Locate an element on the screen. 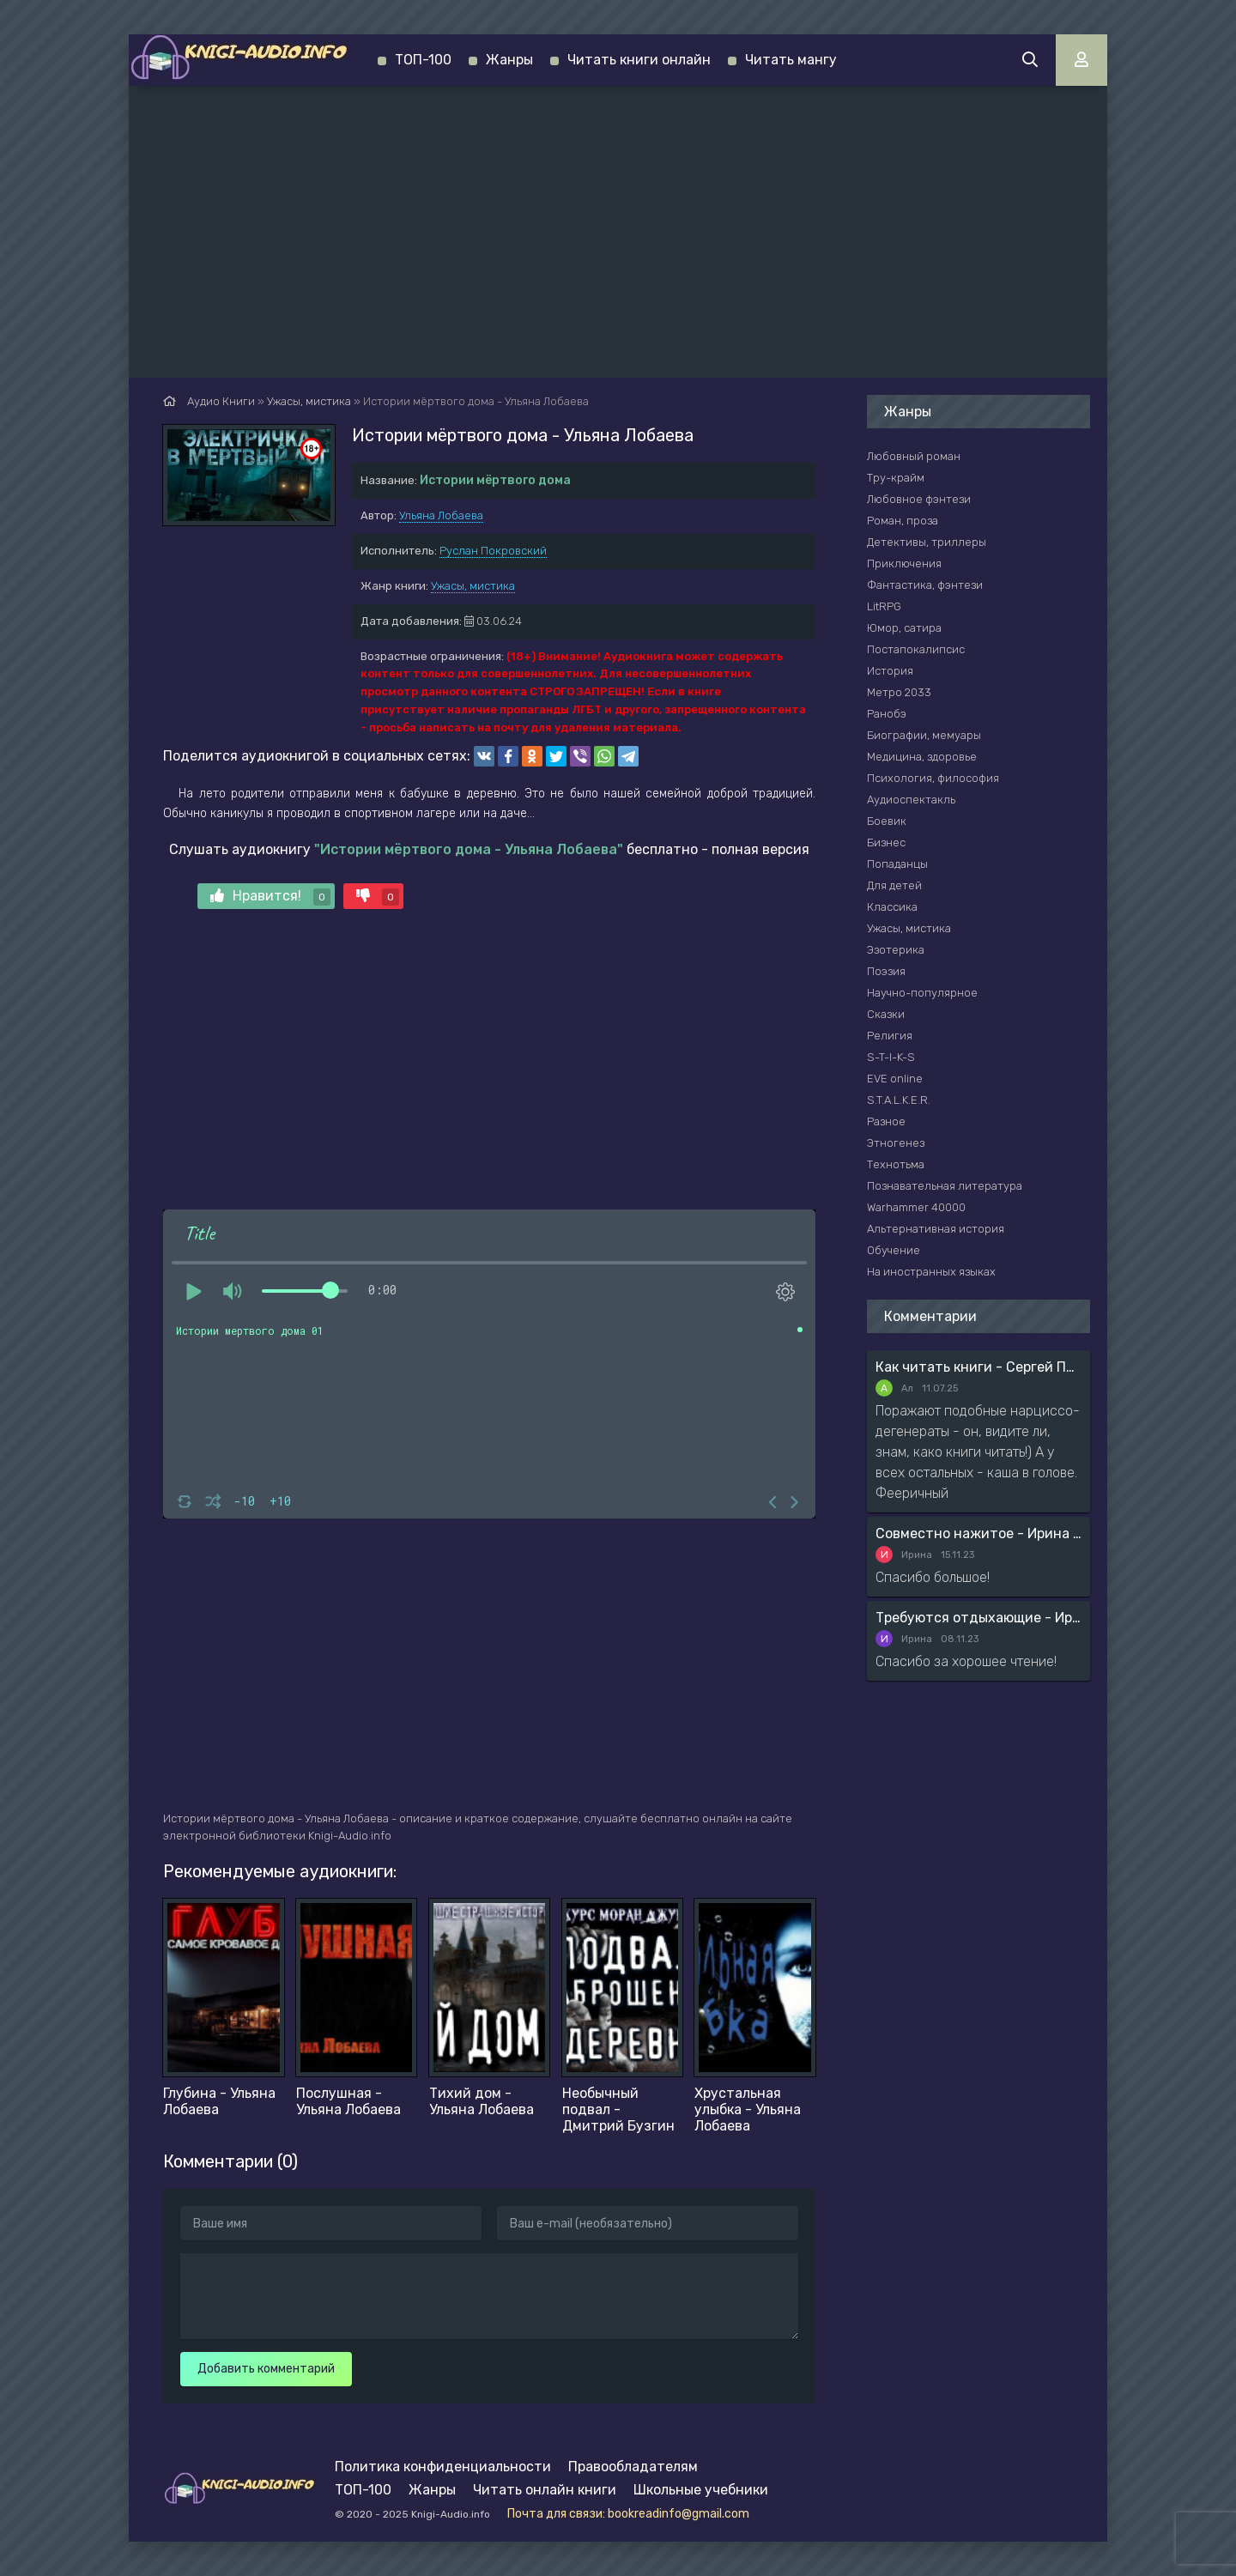 This screenshot has width=1236, height=2576. Аудиоспектакль is located at coordinates (911, 799).